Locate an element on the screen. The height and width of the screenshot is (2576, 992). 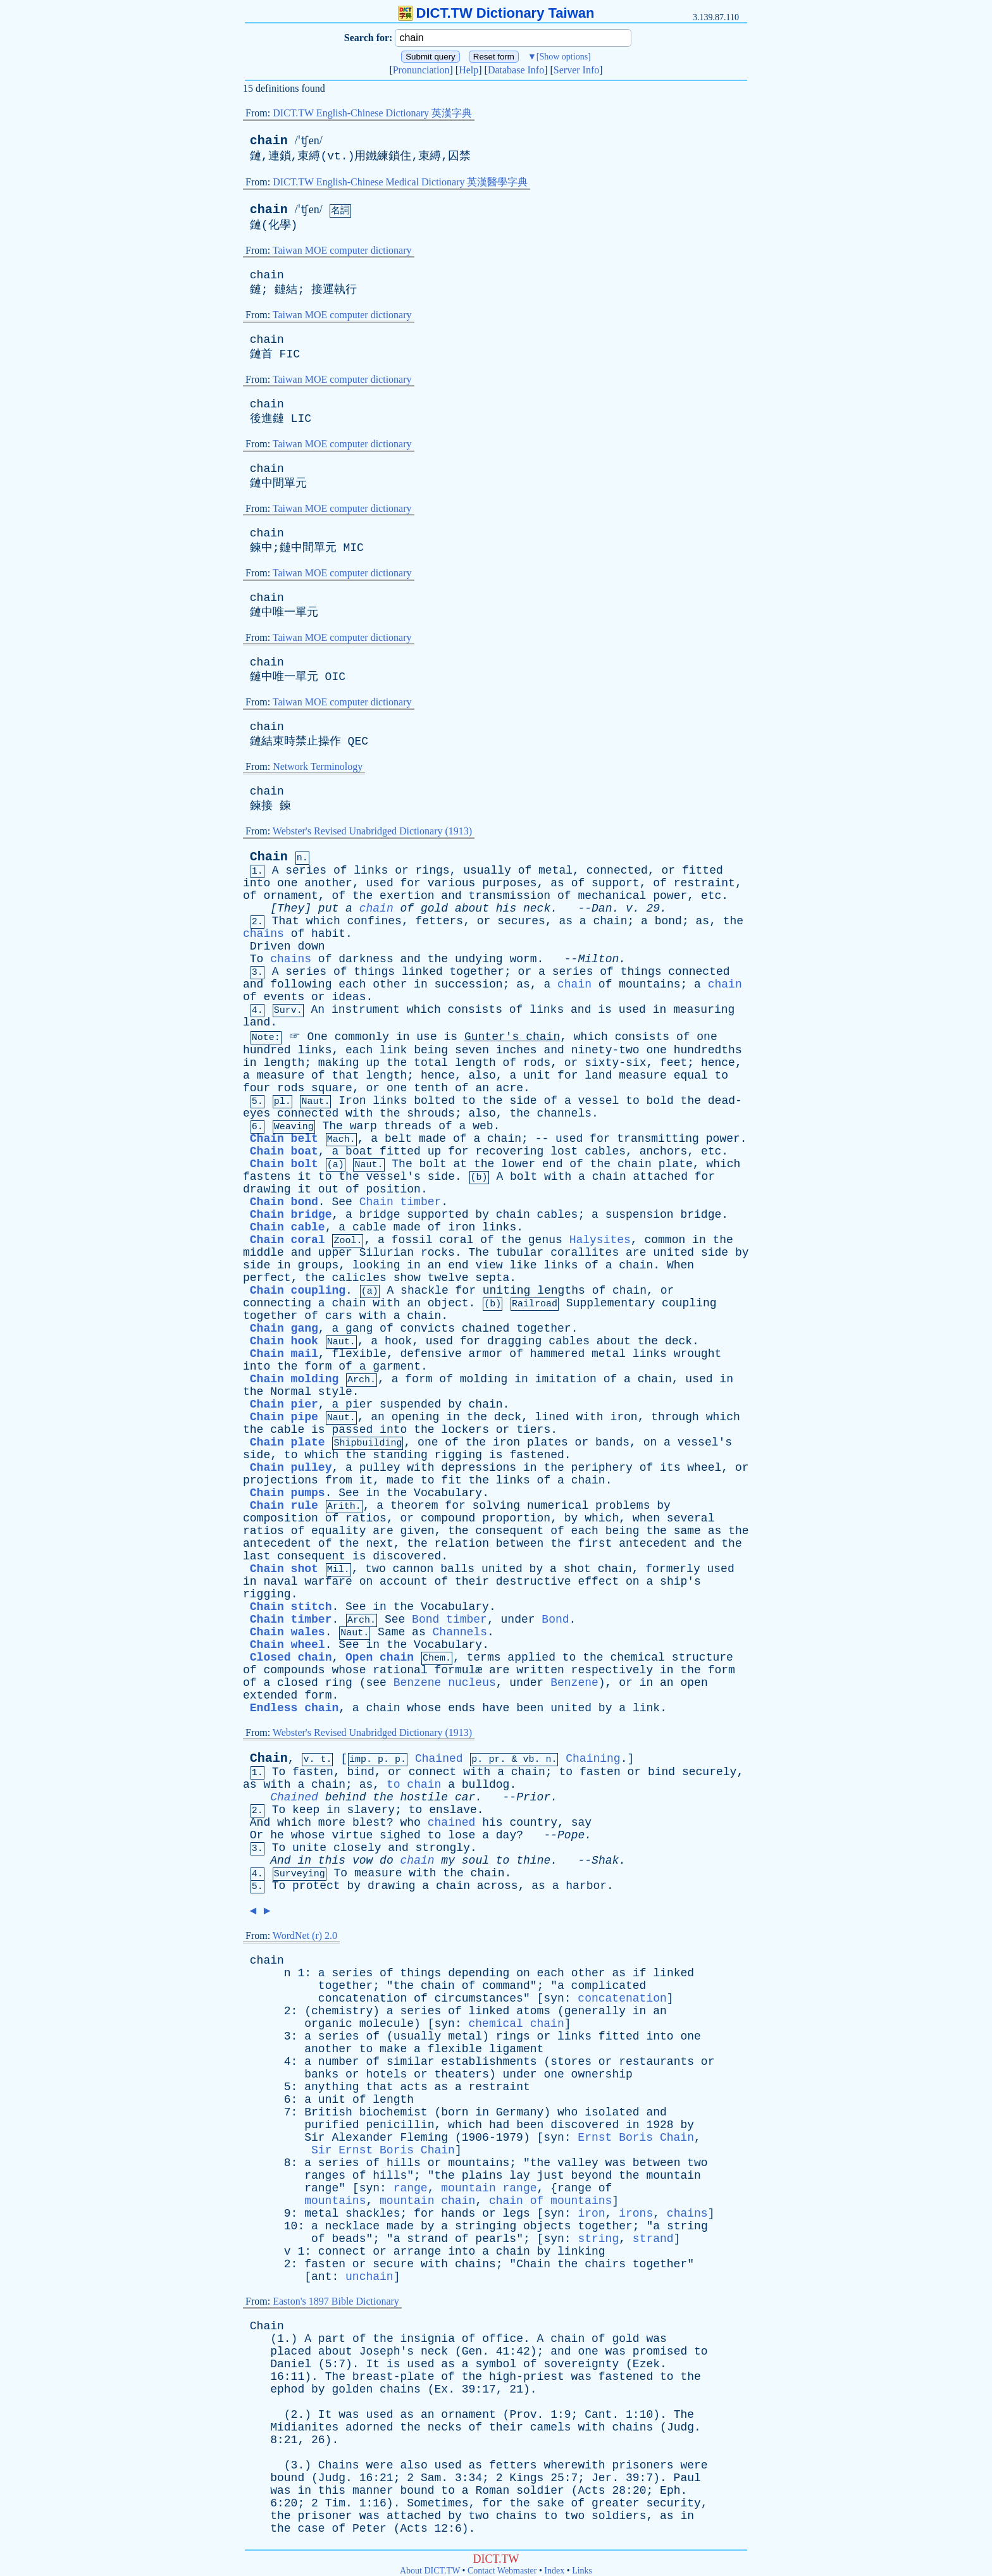
coupling is located at coordinates (689, 1303).